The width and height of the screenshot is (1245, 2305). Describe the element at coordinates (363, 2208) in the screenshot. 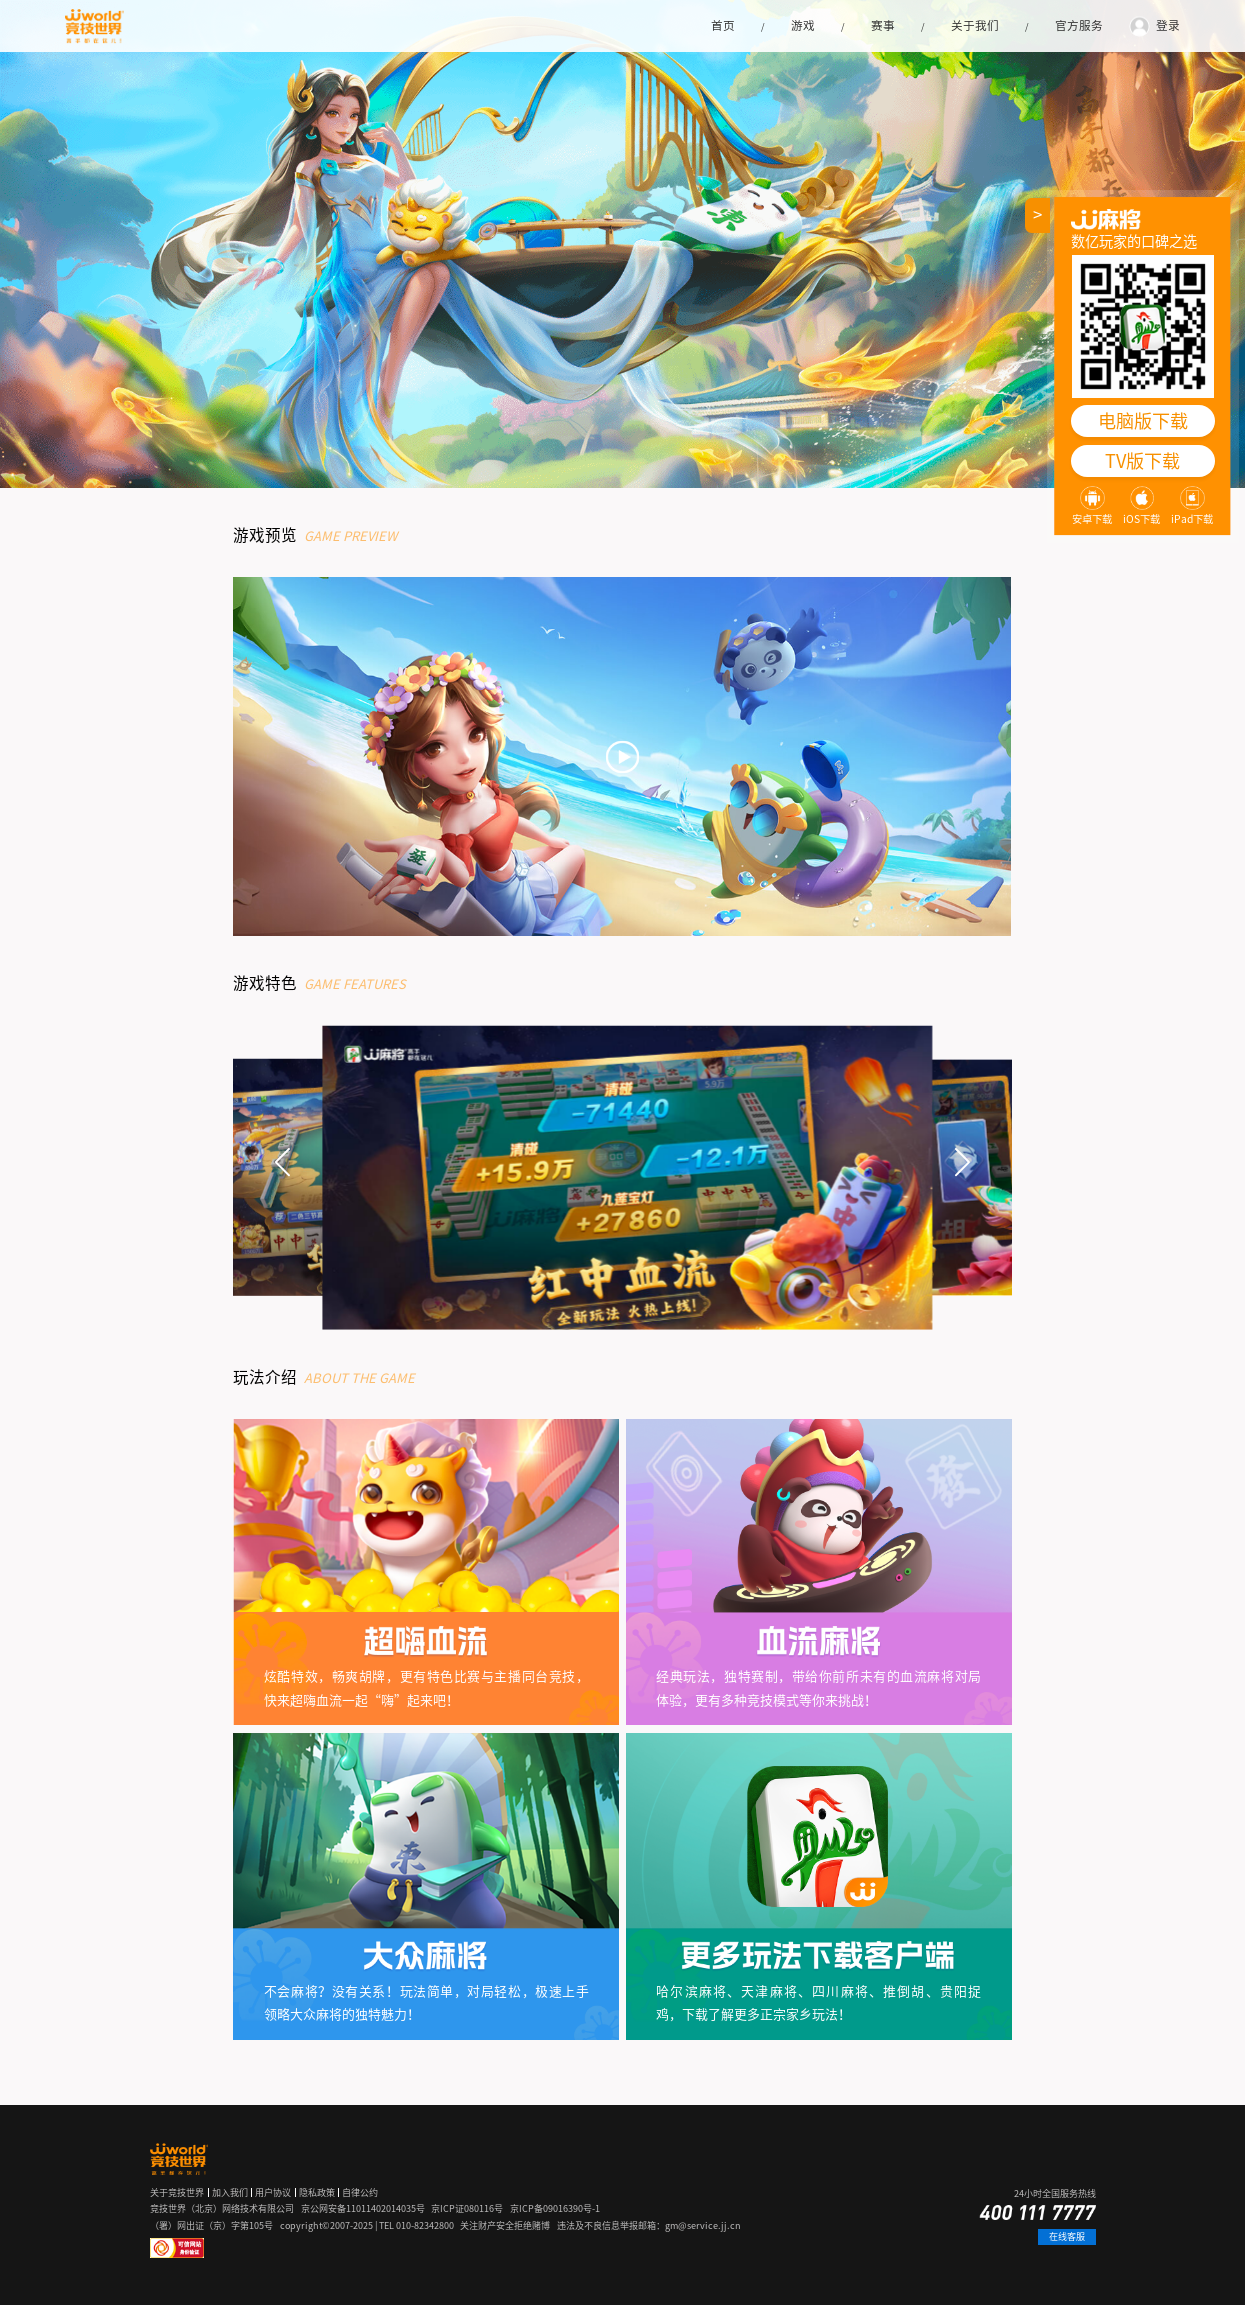

I see `京公网安备11011402014035号` at that location.